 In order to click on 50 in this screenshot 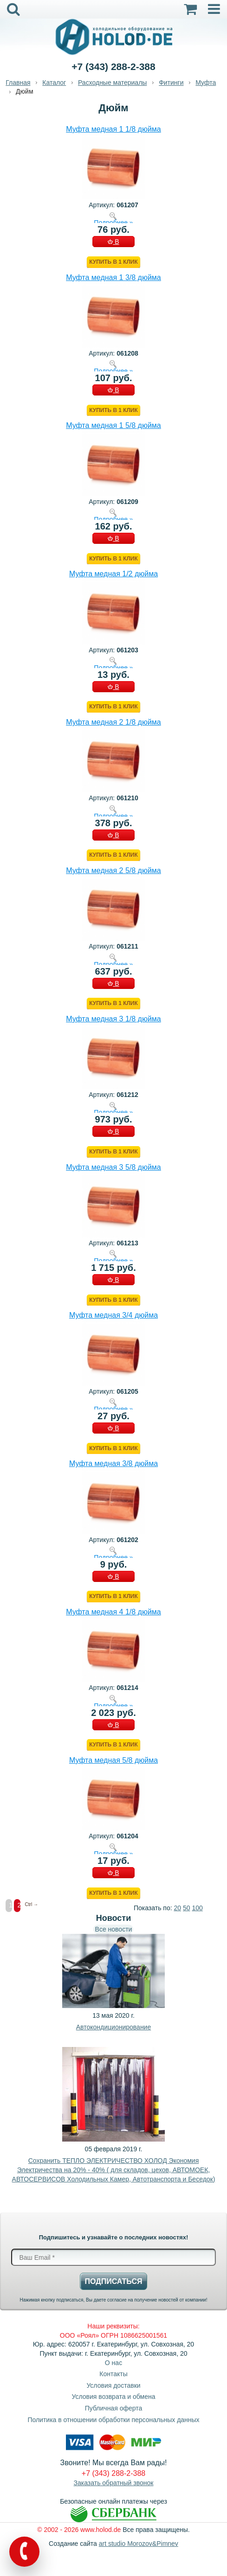, I will do `click(186, 1908)`.